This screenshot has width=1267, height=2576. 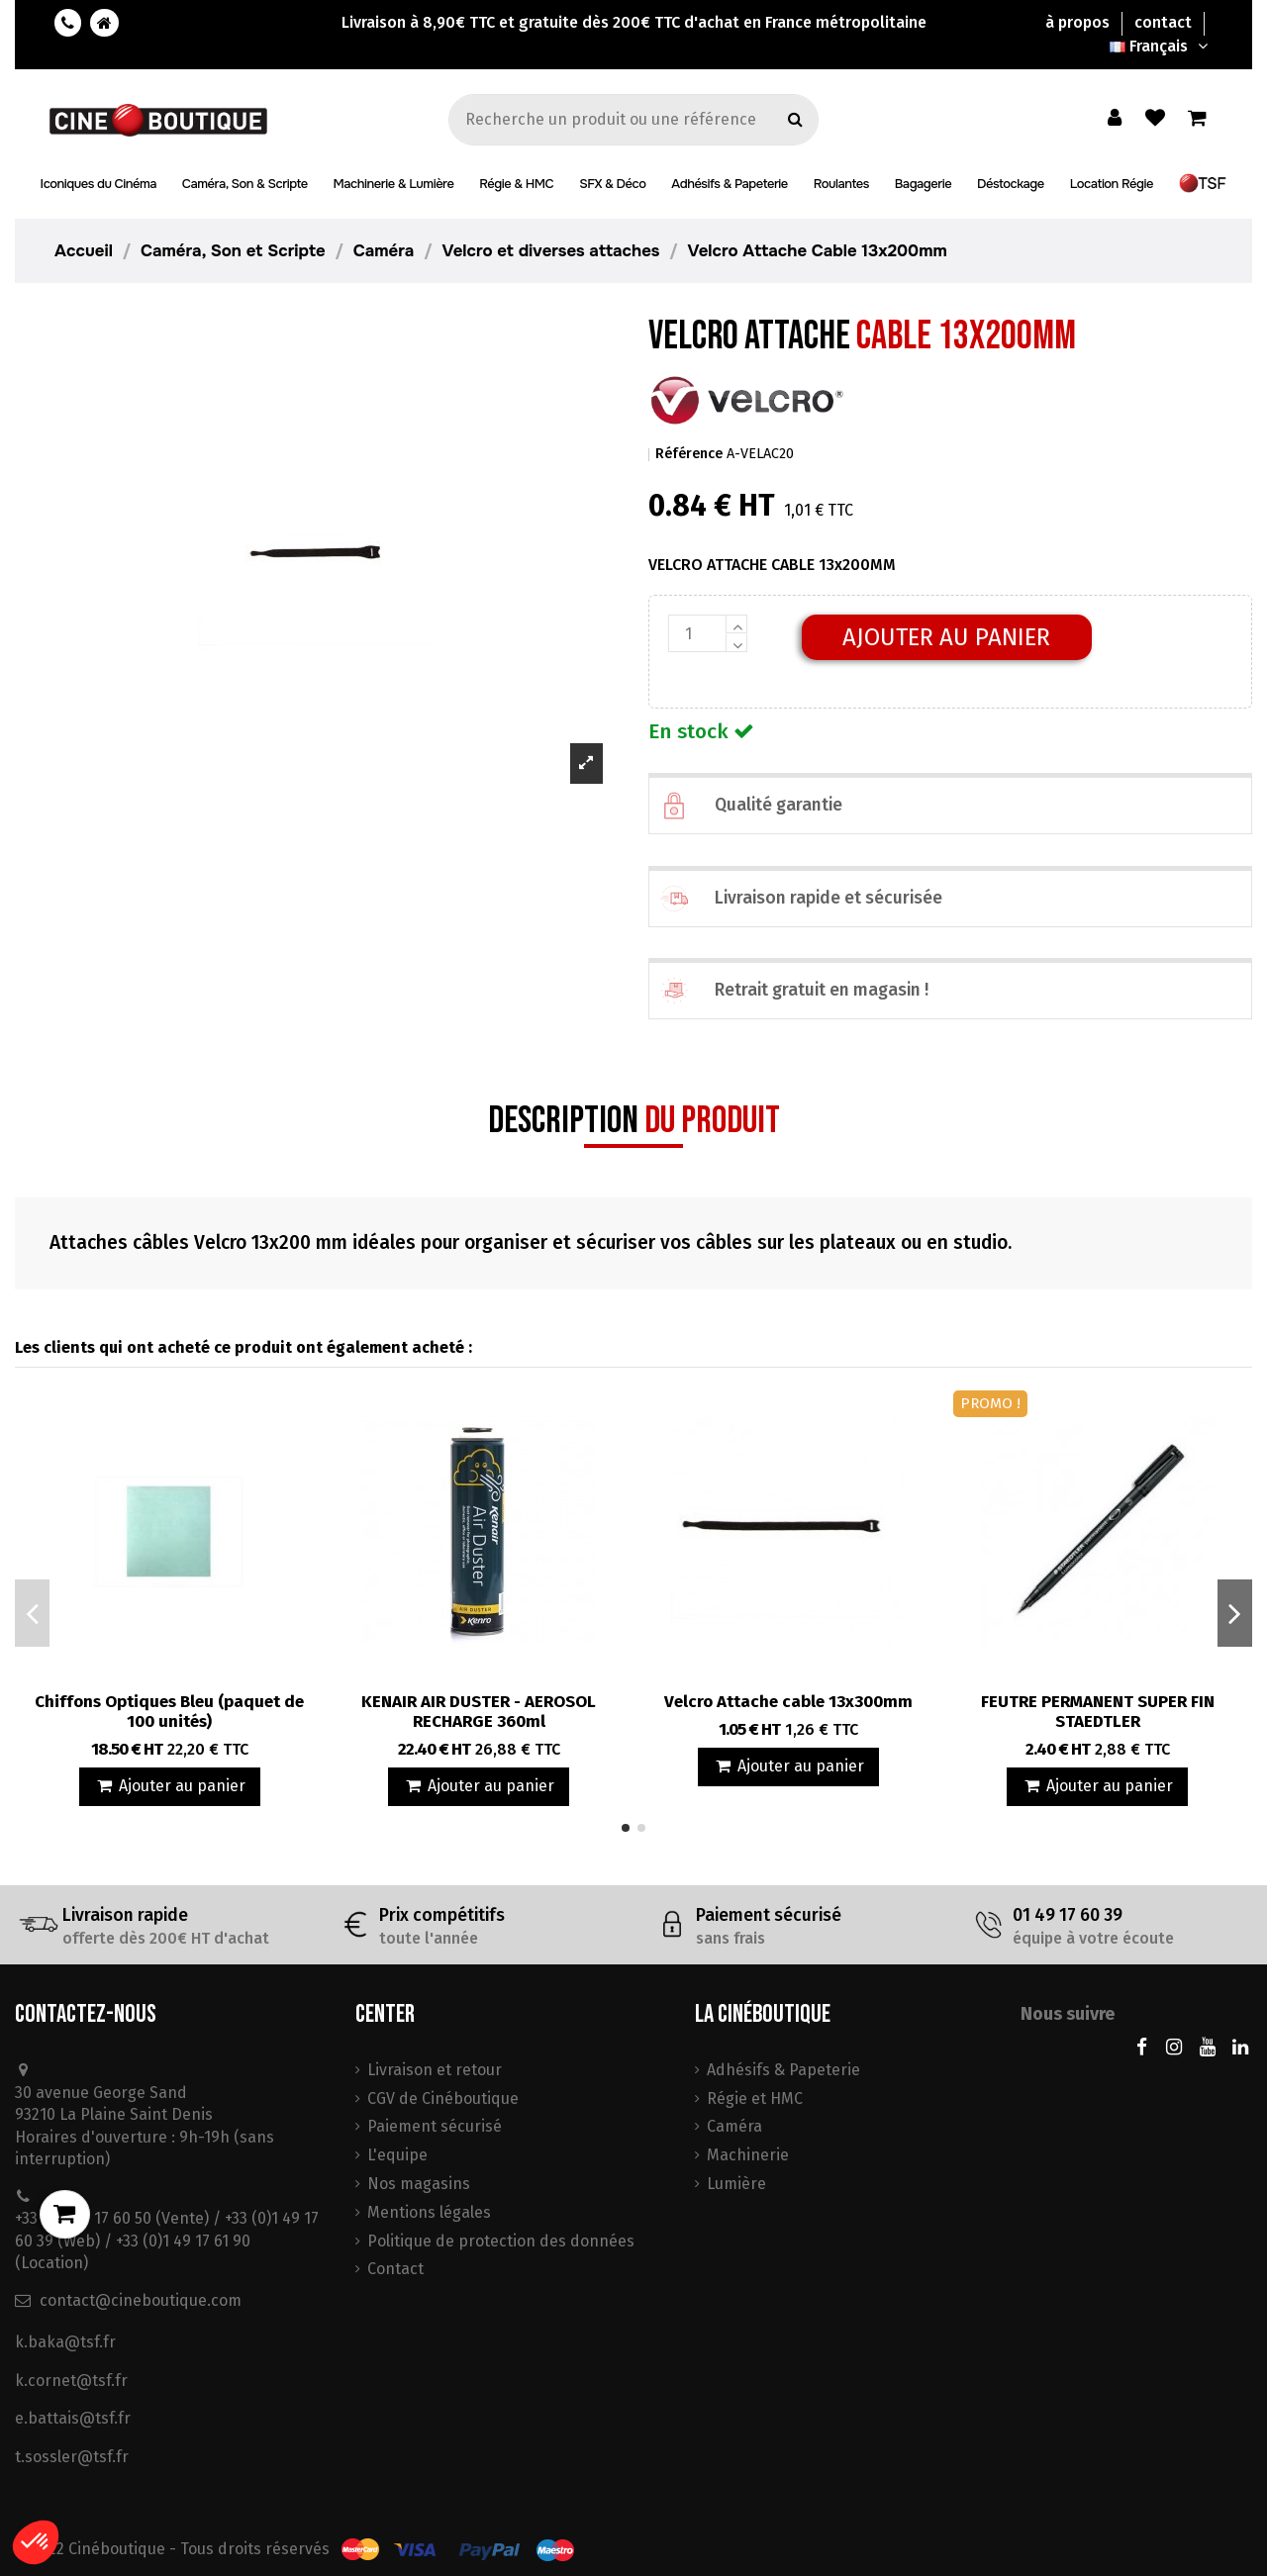 I want to click on Ajouter au panier, so click(x=946, y=637).